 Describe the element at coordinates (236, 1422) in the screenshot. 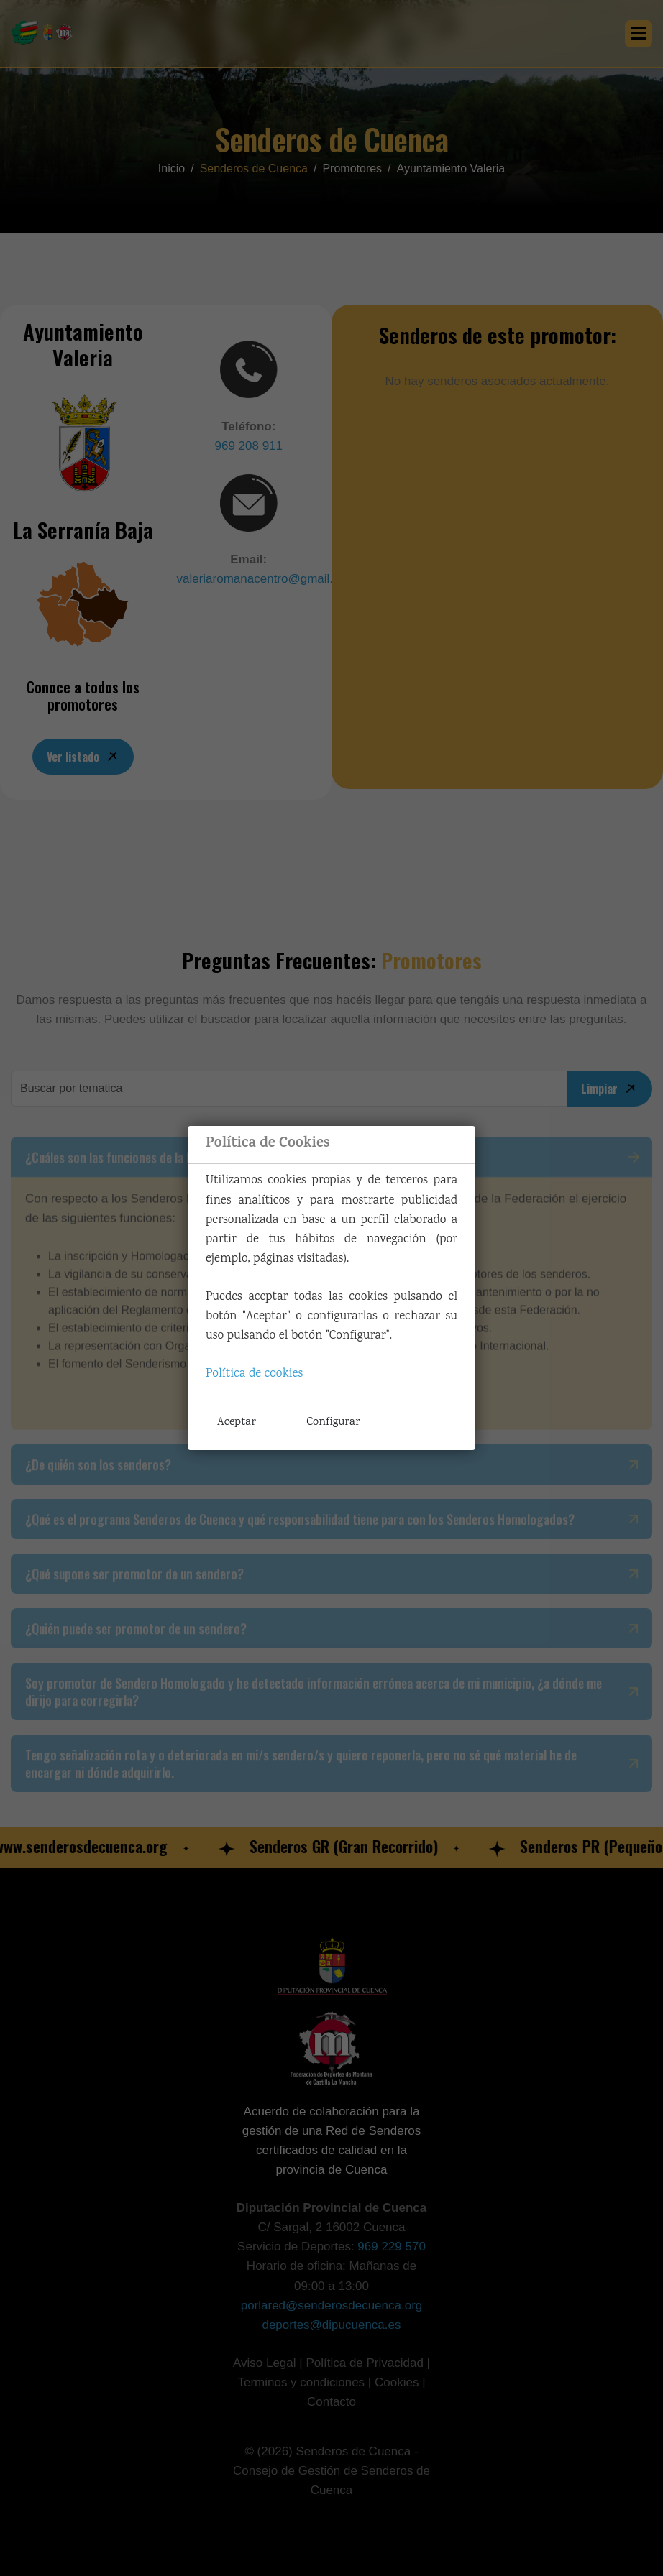

I see `Aceptar` at that location.